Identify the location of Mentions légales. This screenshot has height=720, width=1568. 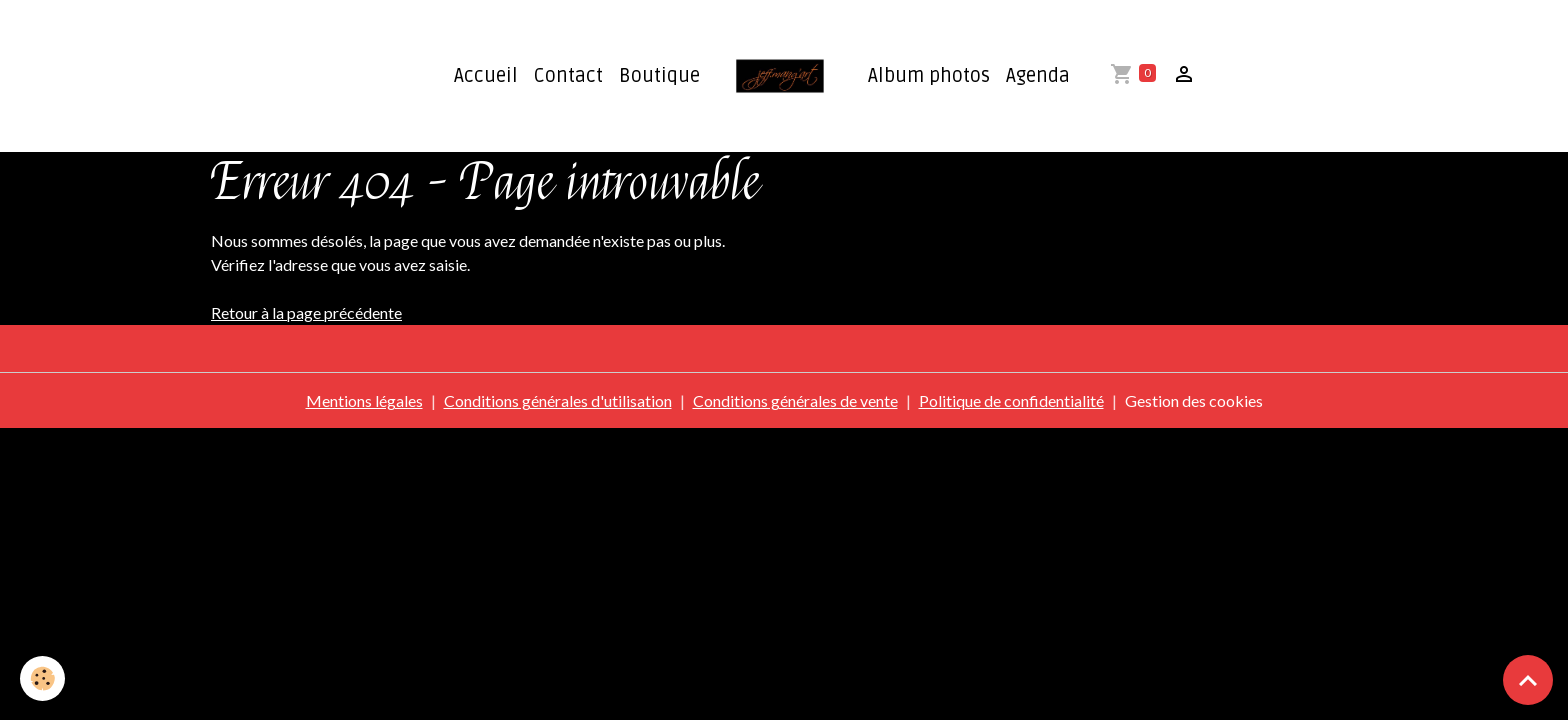
(364, 400).